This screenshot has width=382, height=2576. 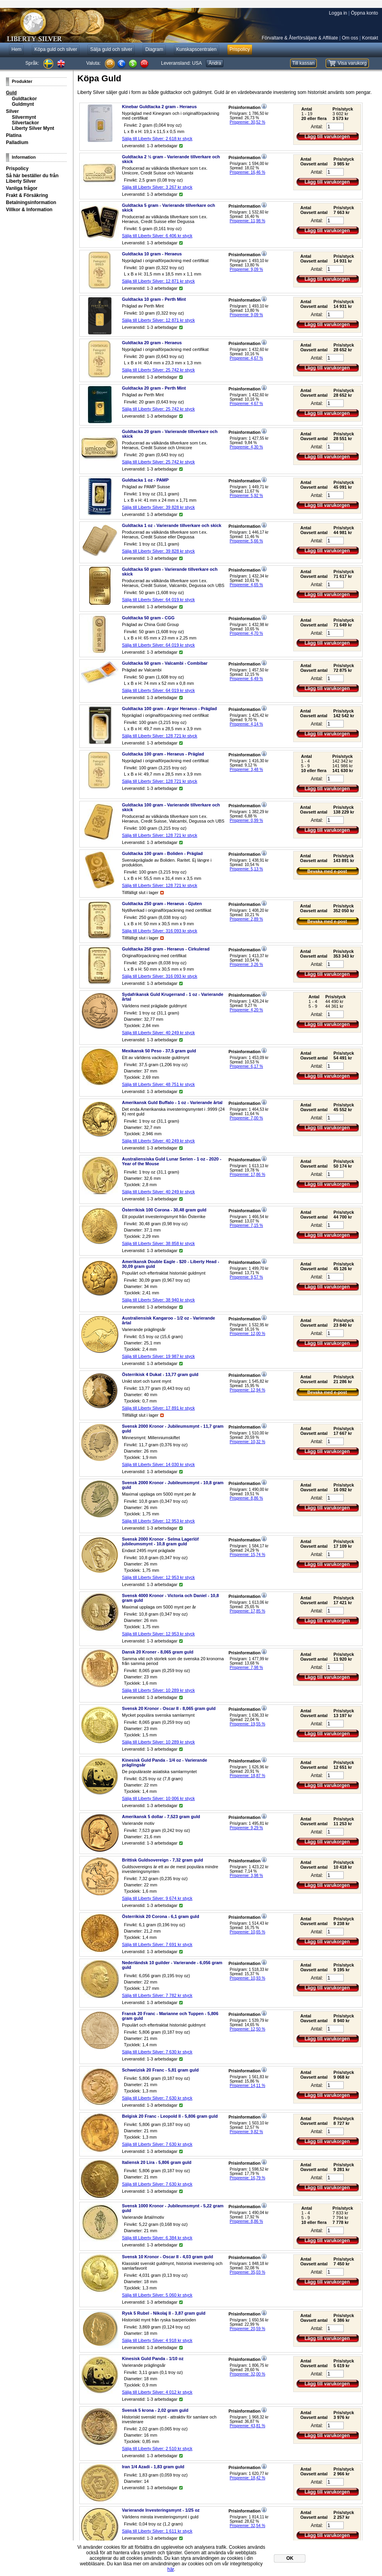 I want to click on Italiensk 20 Lira - 5,806 gram guld, so click(x=156, y=2162).